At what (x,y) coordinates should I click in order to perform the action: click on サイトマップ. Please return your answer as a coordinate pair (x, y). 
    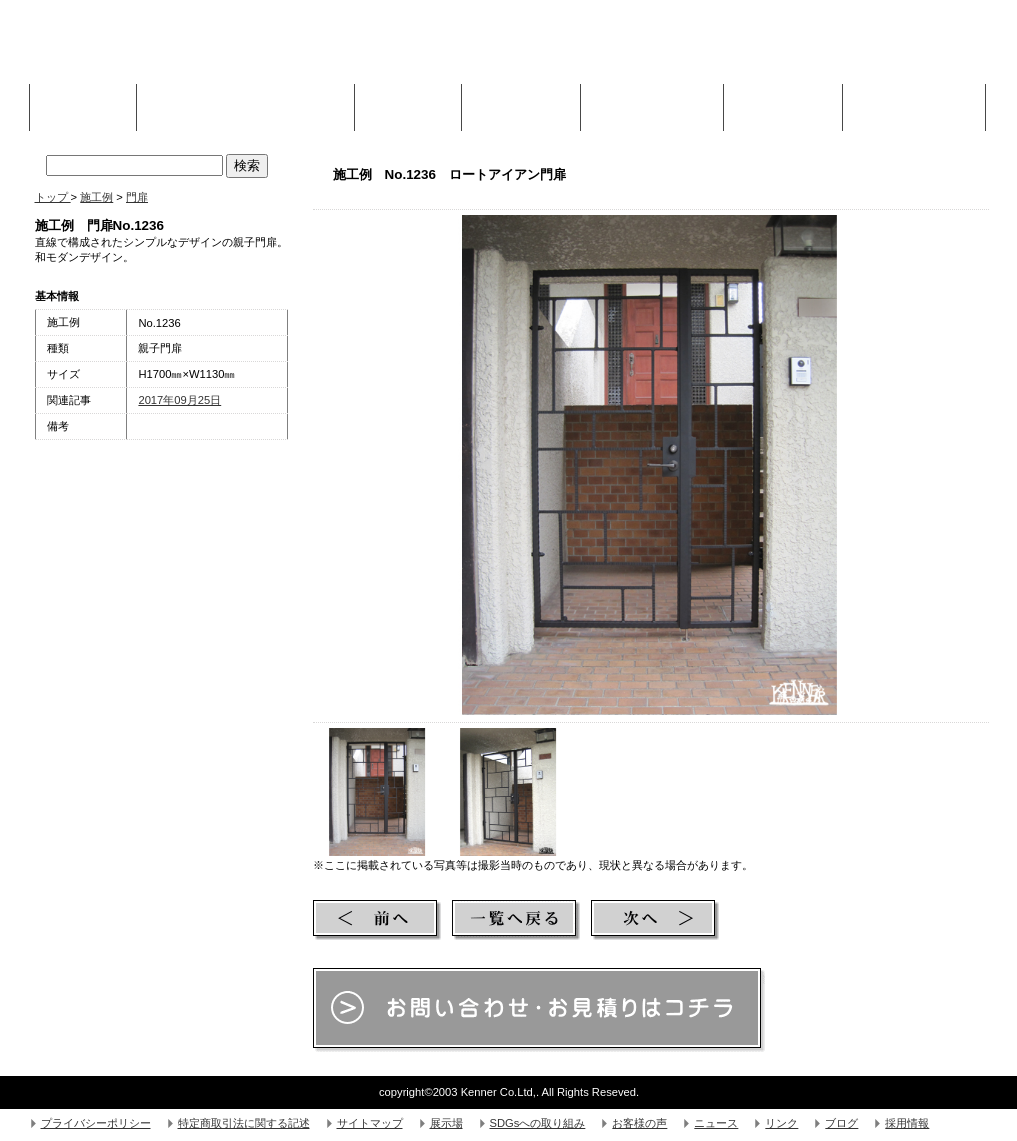
    Looking at the image, I should click on (370, 1123).